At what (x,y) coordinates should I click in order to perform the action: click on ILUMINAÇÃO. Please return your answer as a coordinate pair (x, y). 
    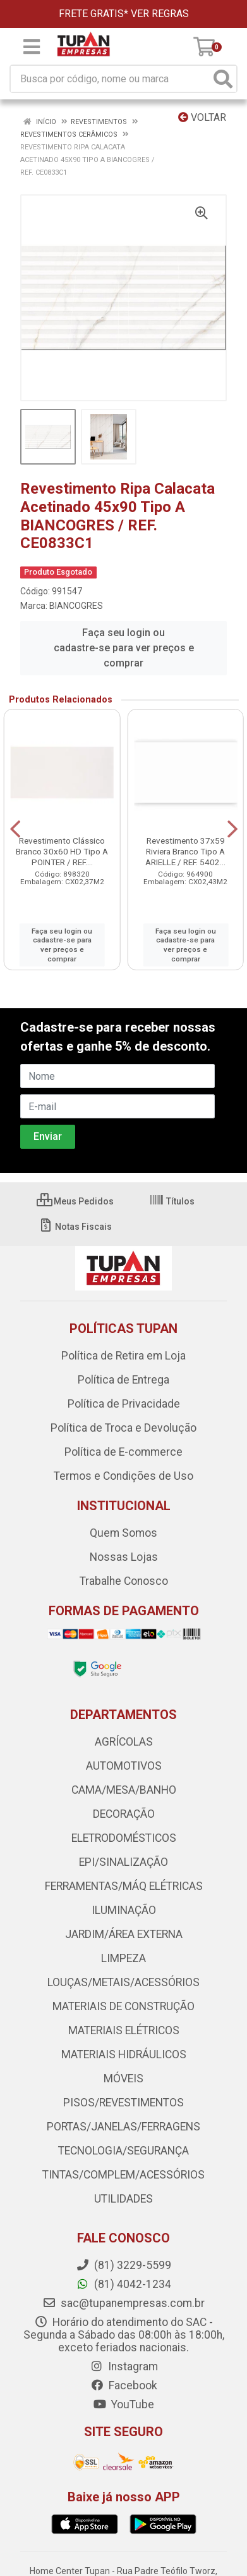
    Looking at the image, I should click on (124, 1910).